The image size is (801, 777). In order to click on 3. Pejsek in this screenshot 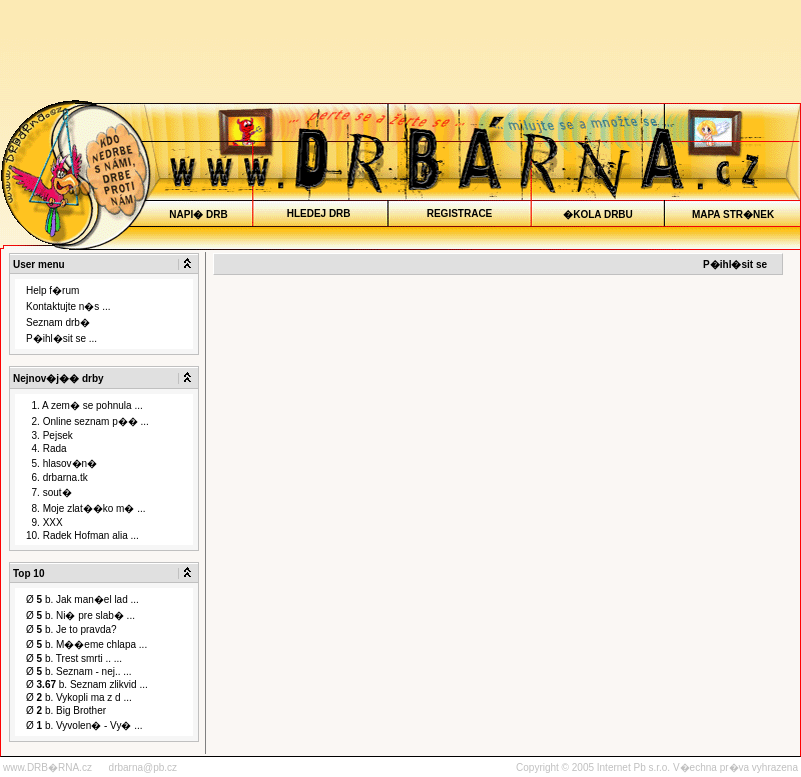, I will do `click(49, 435)`.